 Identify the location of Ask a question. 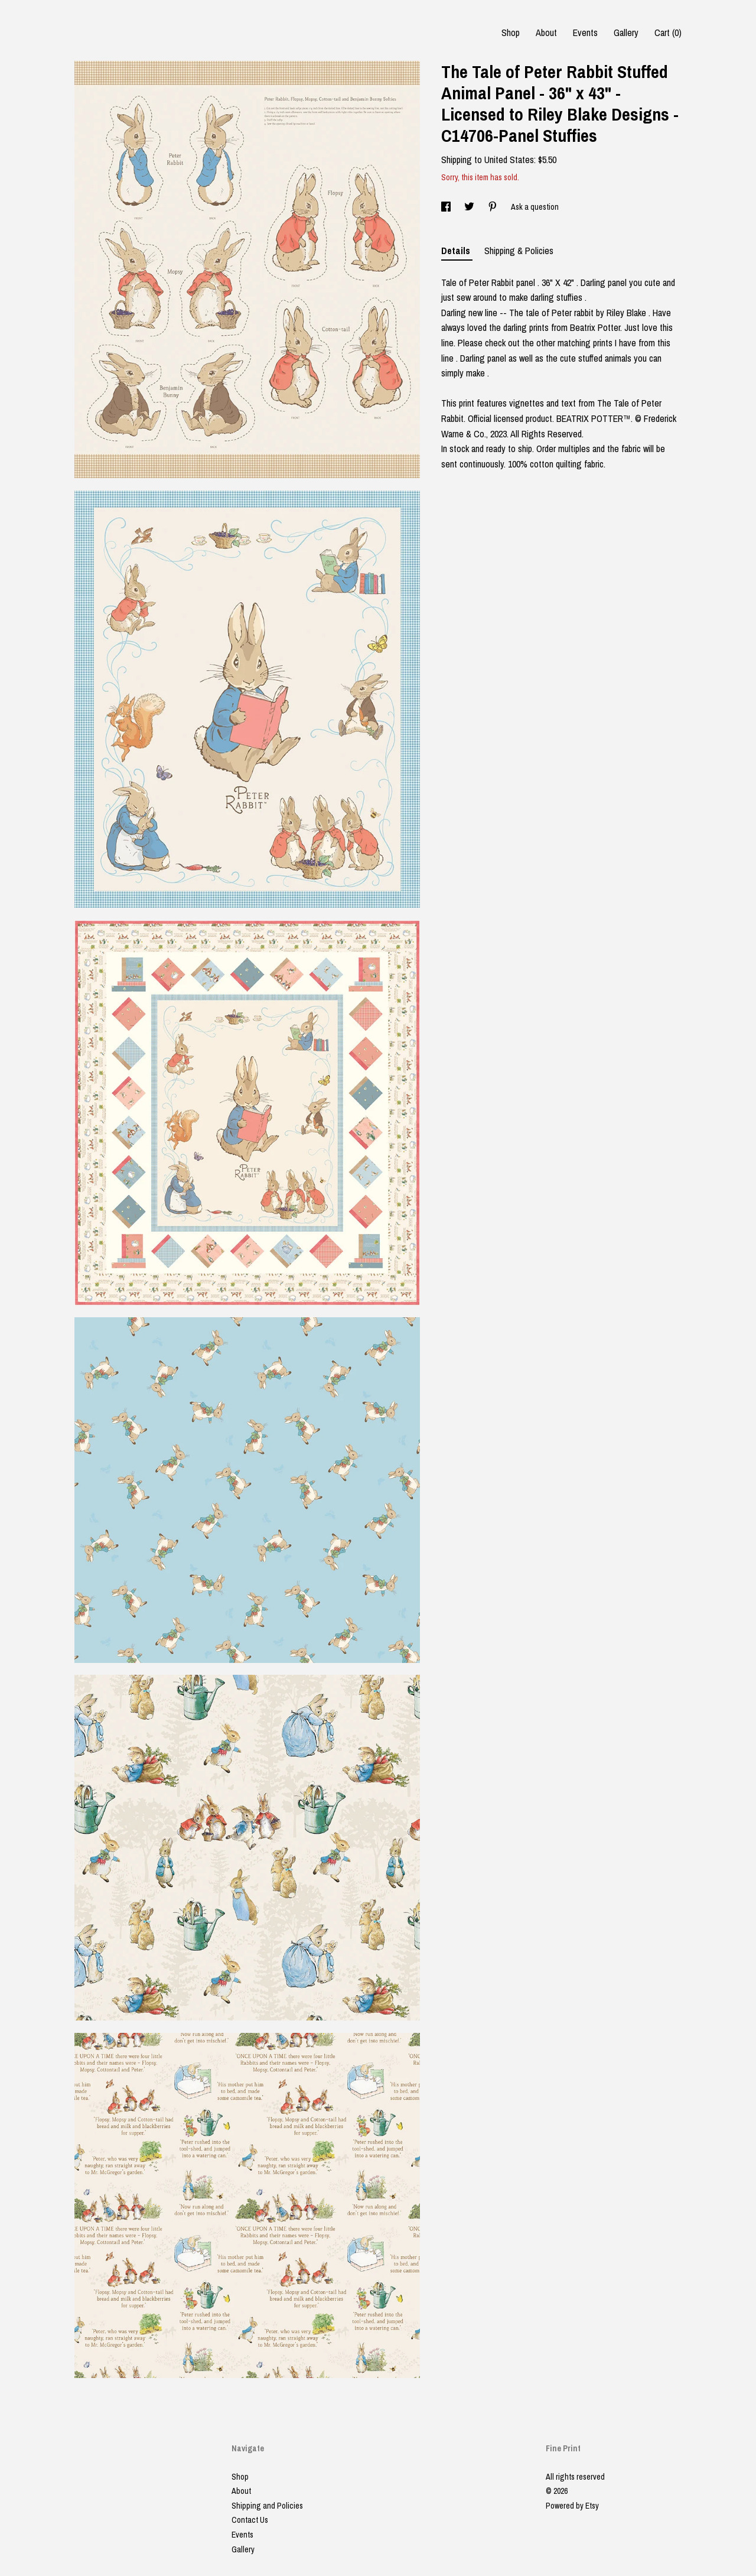
(535, 207).